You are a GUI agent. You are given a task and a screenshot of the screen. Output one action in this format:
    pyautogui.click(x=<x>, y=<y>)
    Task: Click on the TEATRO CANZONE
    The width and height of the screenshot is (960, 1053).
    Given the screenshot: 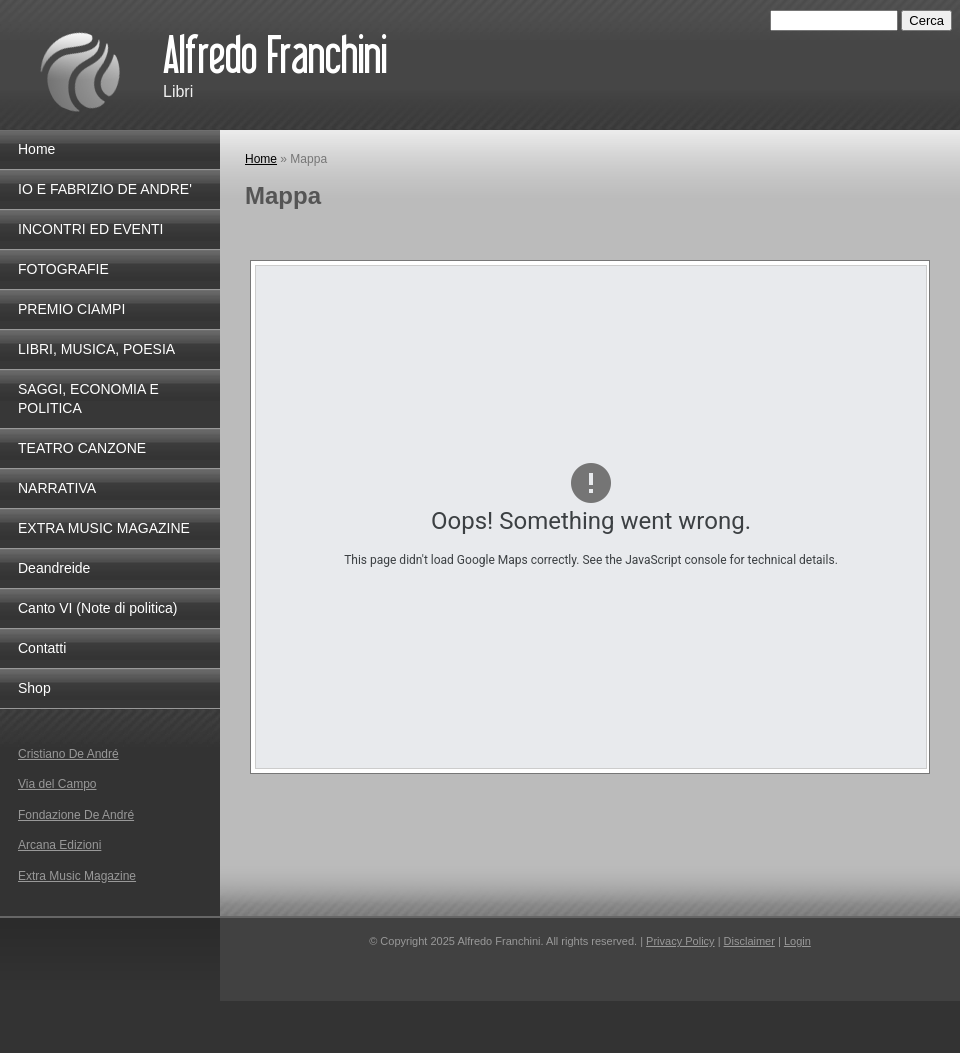 What is the action you would take?
    pyautogui.click(x=82, y=448)
    